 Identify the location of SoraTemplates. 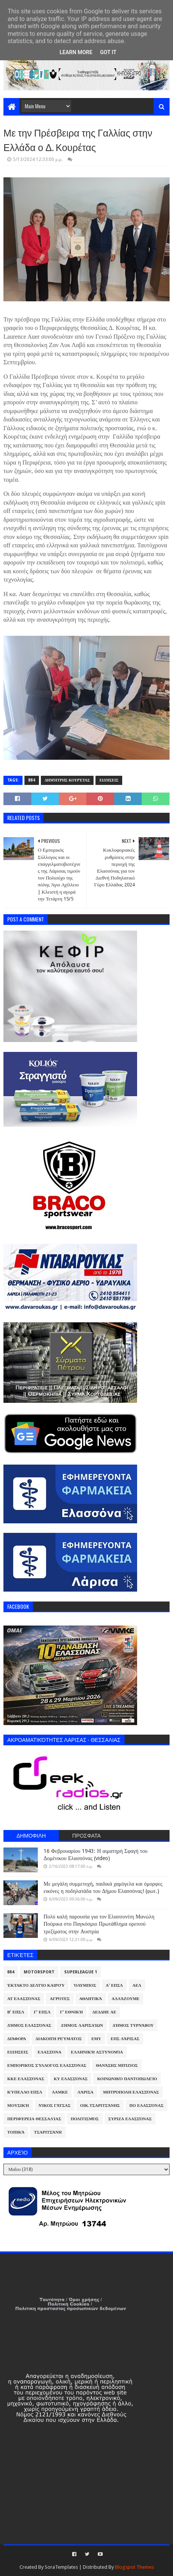
(61, 2567).